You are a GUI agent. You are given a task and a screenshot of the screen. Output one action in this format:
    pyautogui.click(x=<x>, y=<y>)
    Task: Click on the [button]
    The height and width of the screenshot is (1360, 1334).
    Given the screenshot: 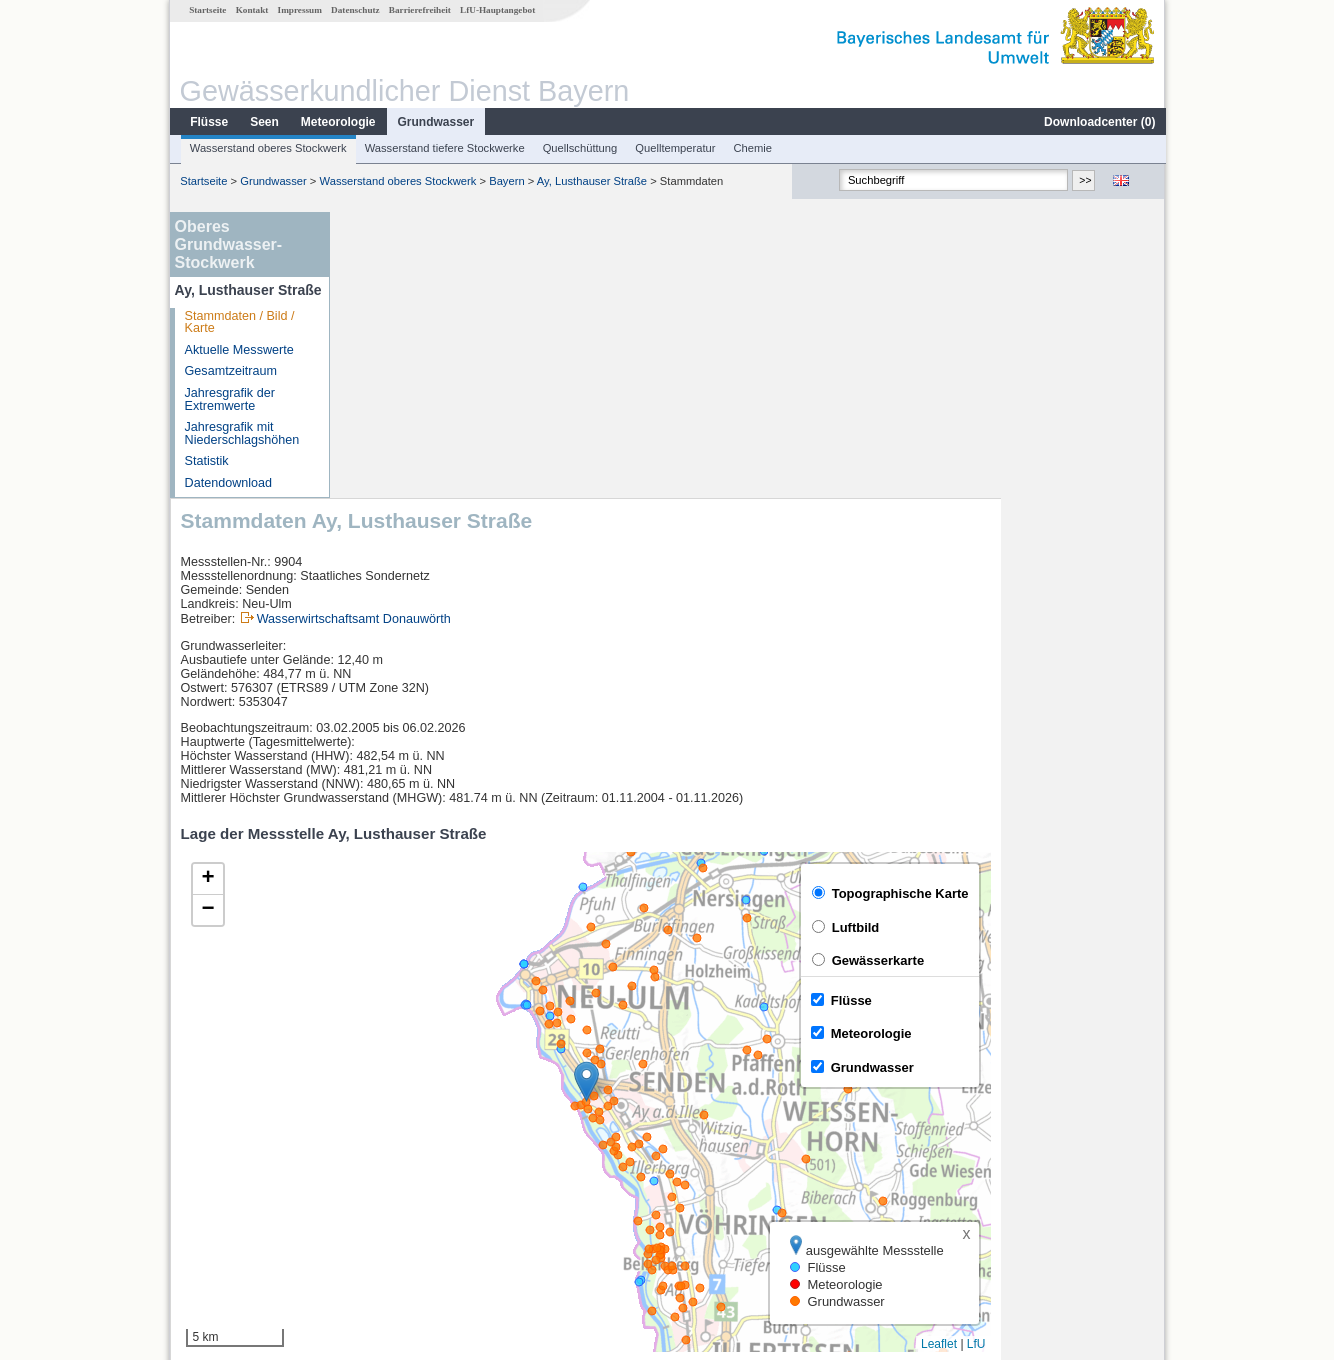 What is the action you would take?
    pyautogui.click(x=750, y=795)
    